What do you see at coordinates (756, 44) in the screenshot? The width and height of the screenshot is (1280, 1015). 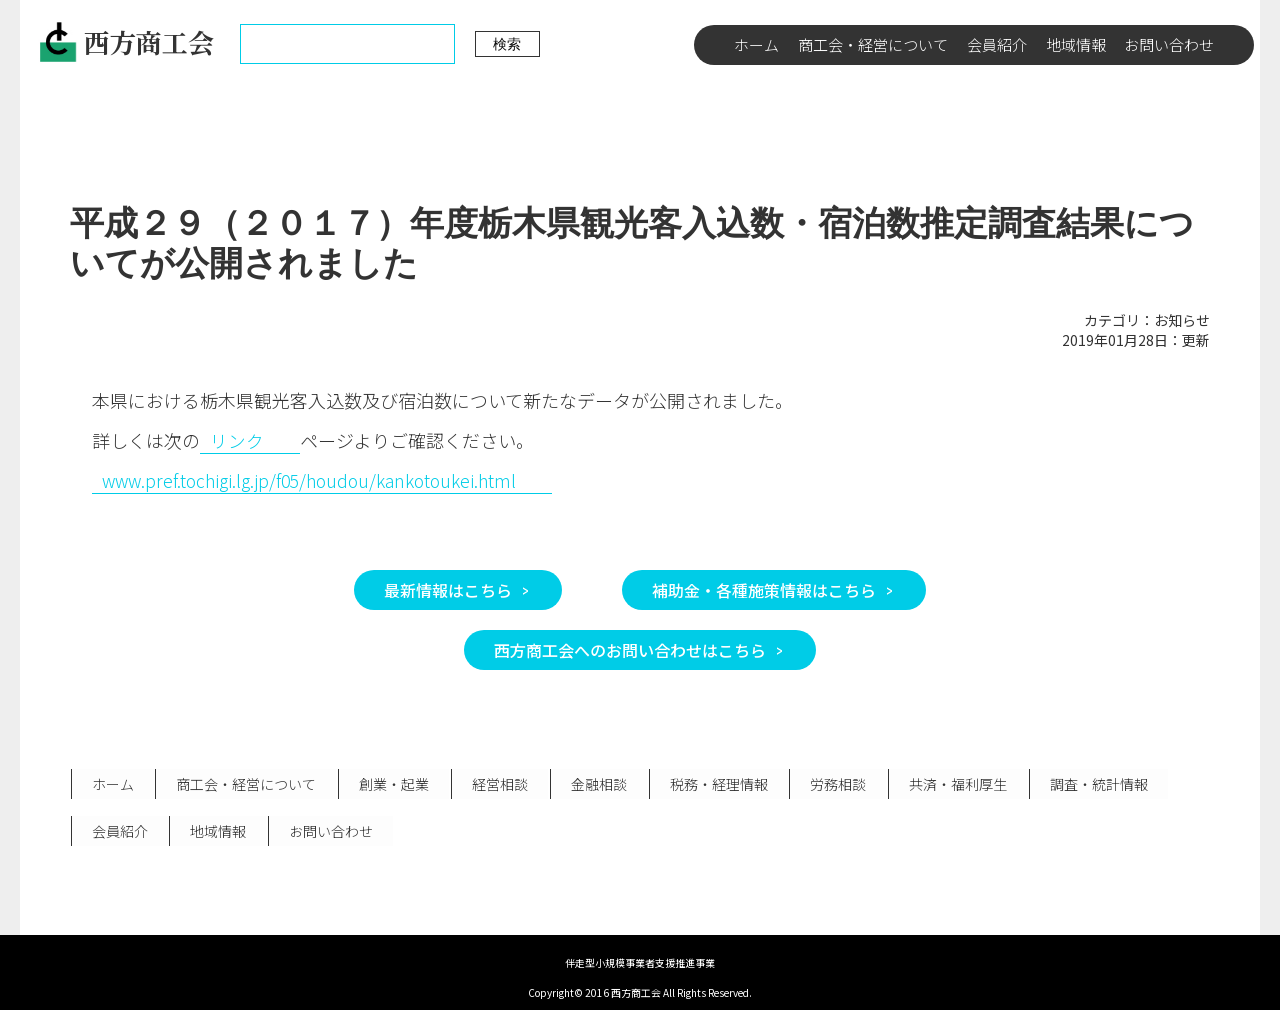 I see `ホーム` at bounding box center [756, 44].